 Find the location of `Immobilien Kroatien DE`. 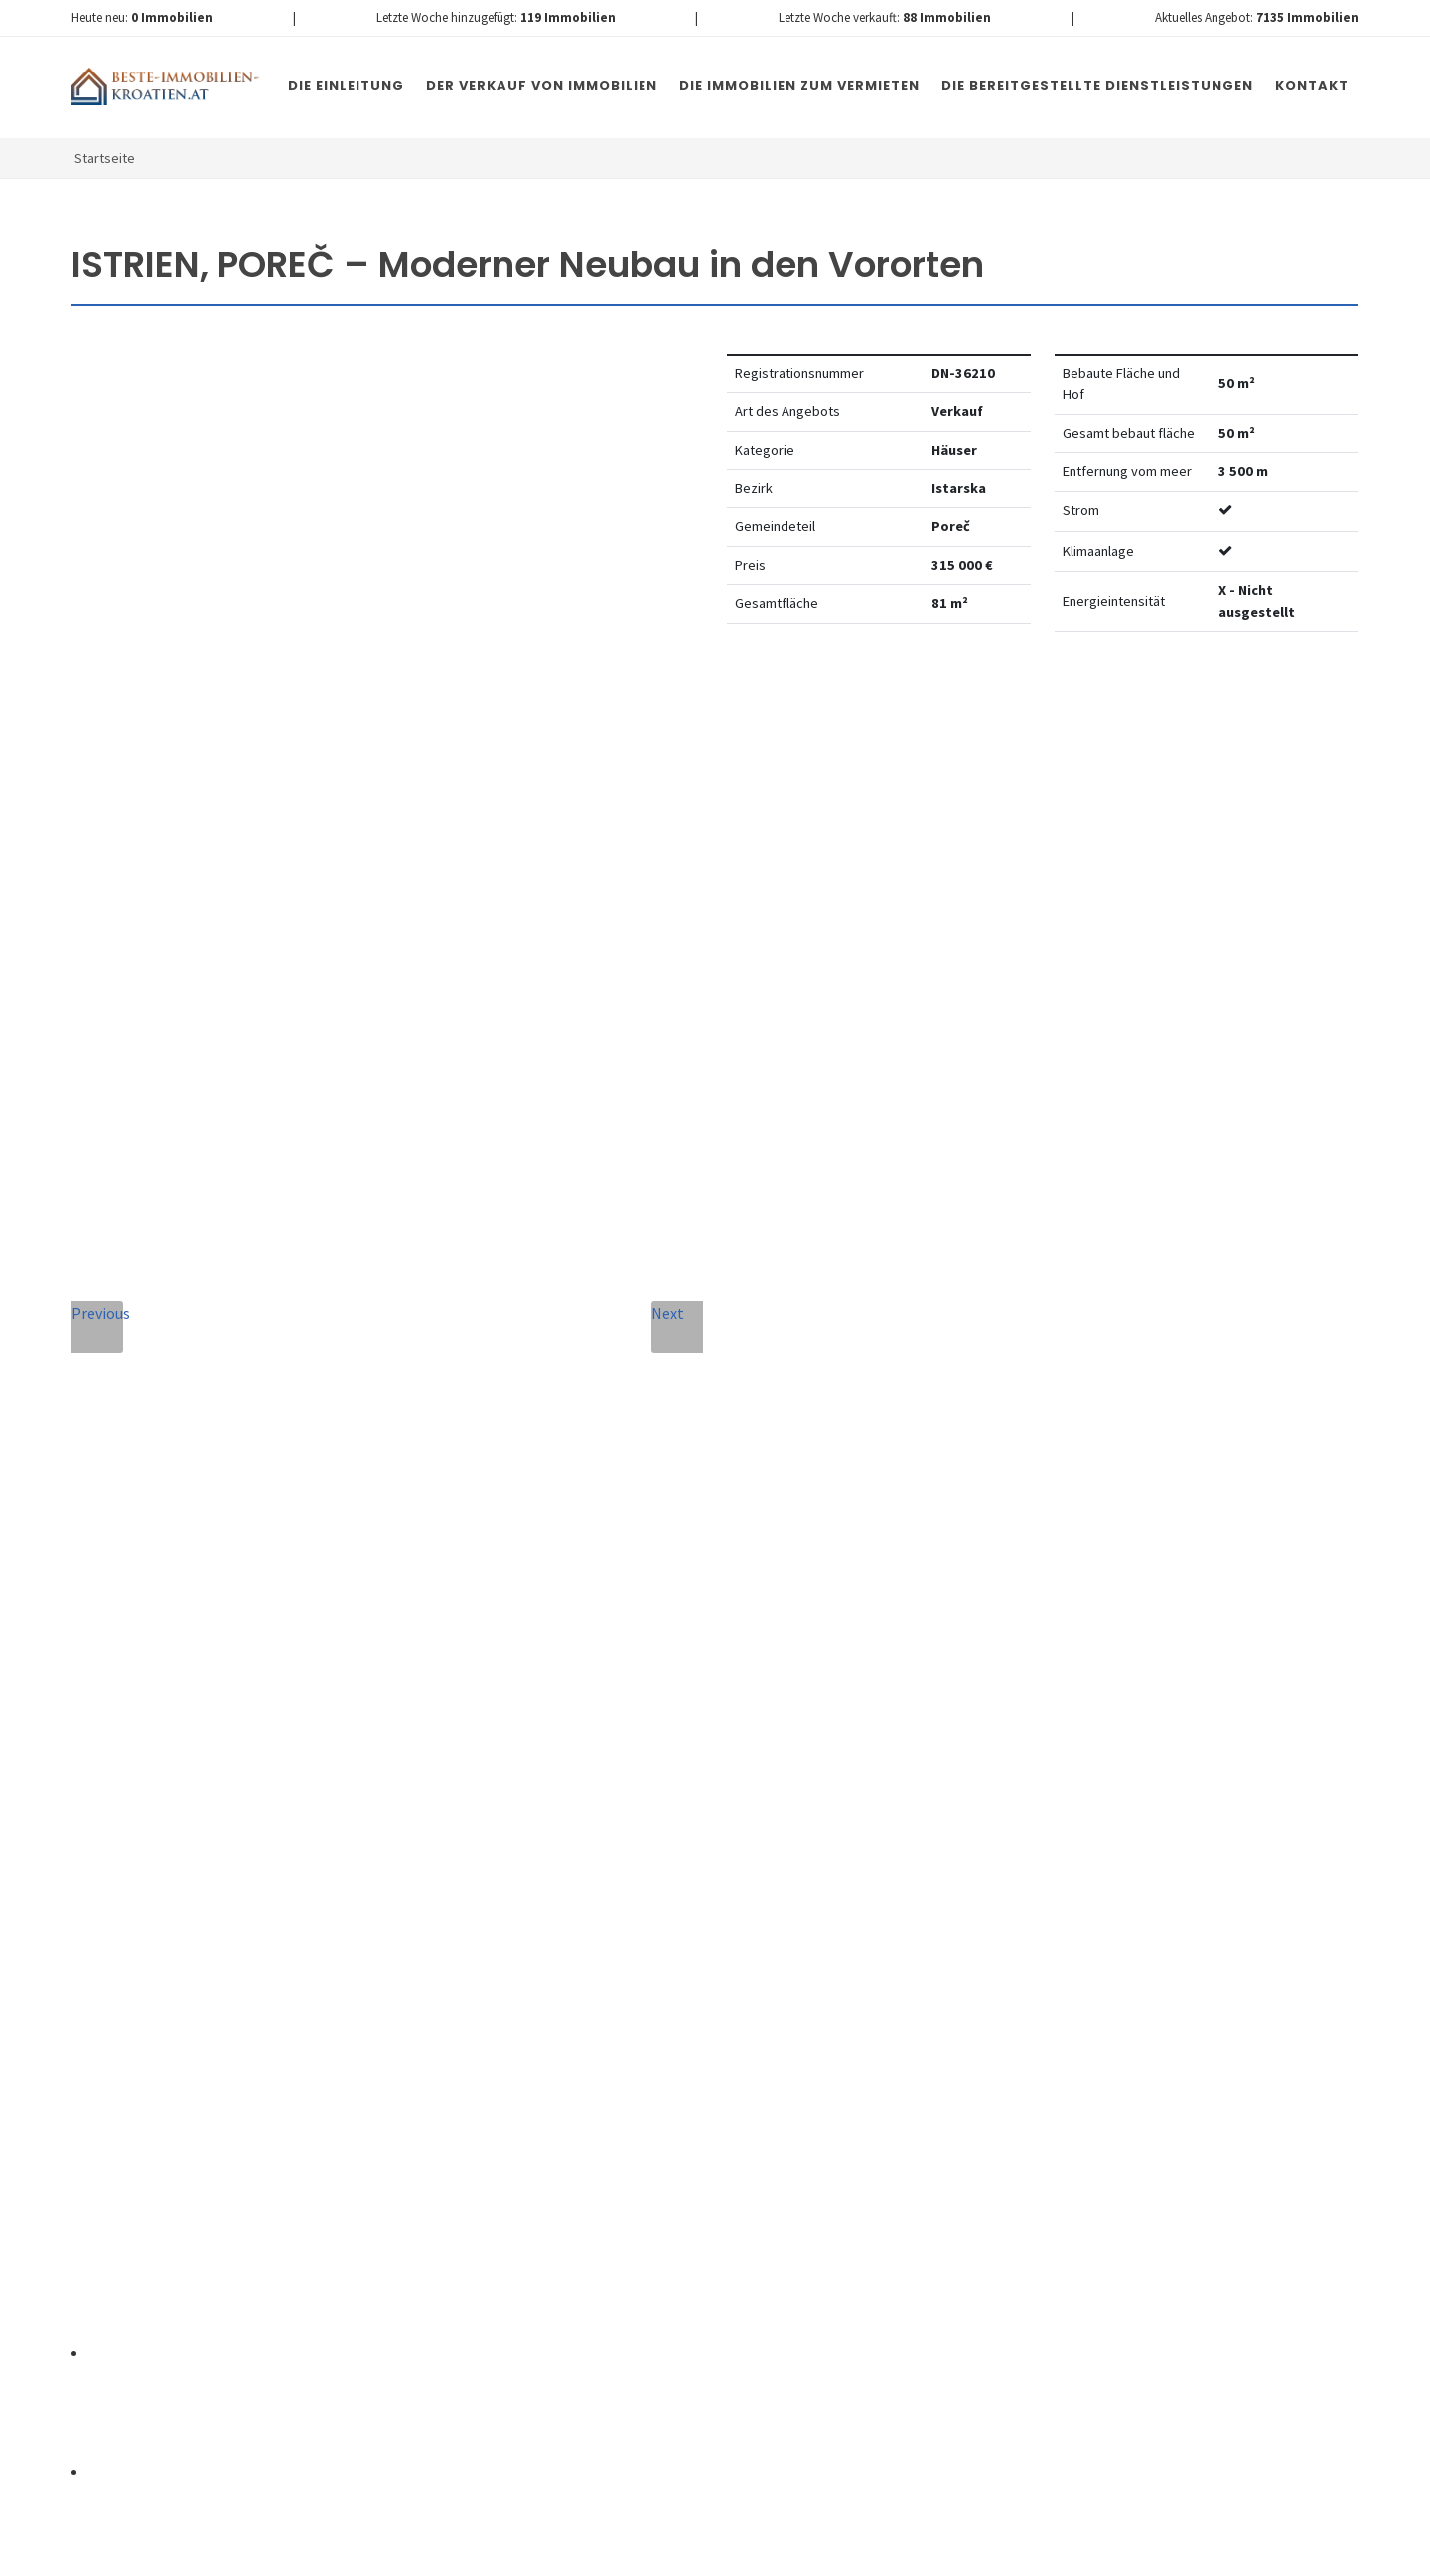

Immobilien Kroatien DE is located at coordinates (426, 2555).